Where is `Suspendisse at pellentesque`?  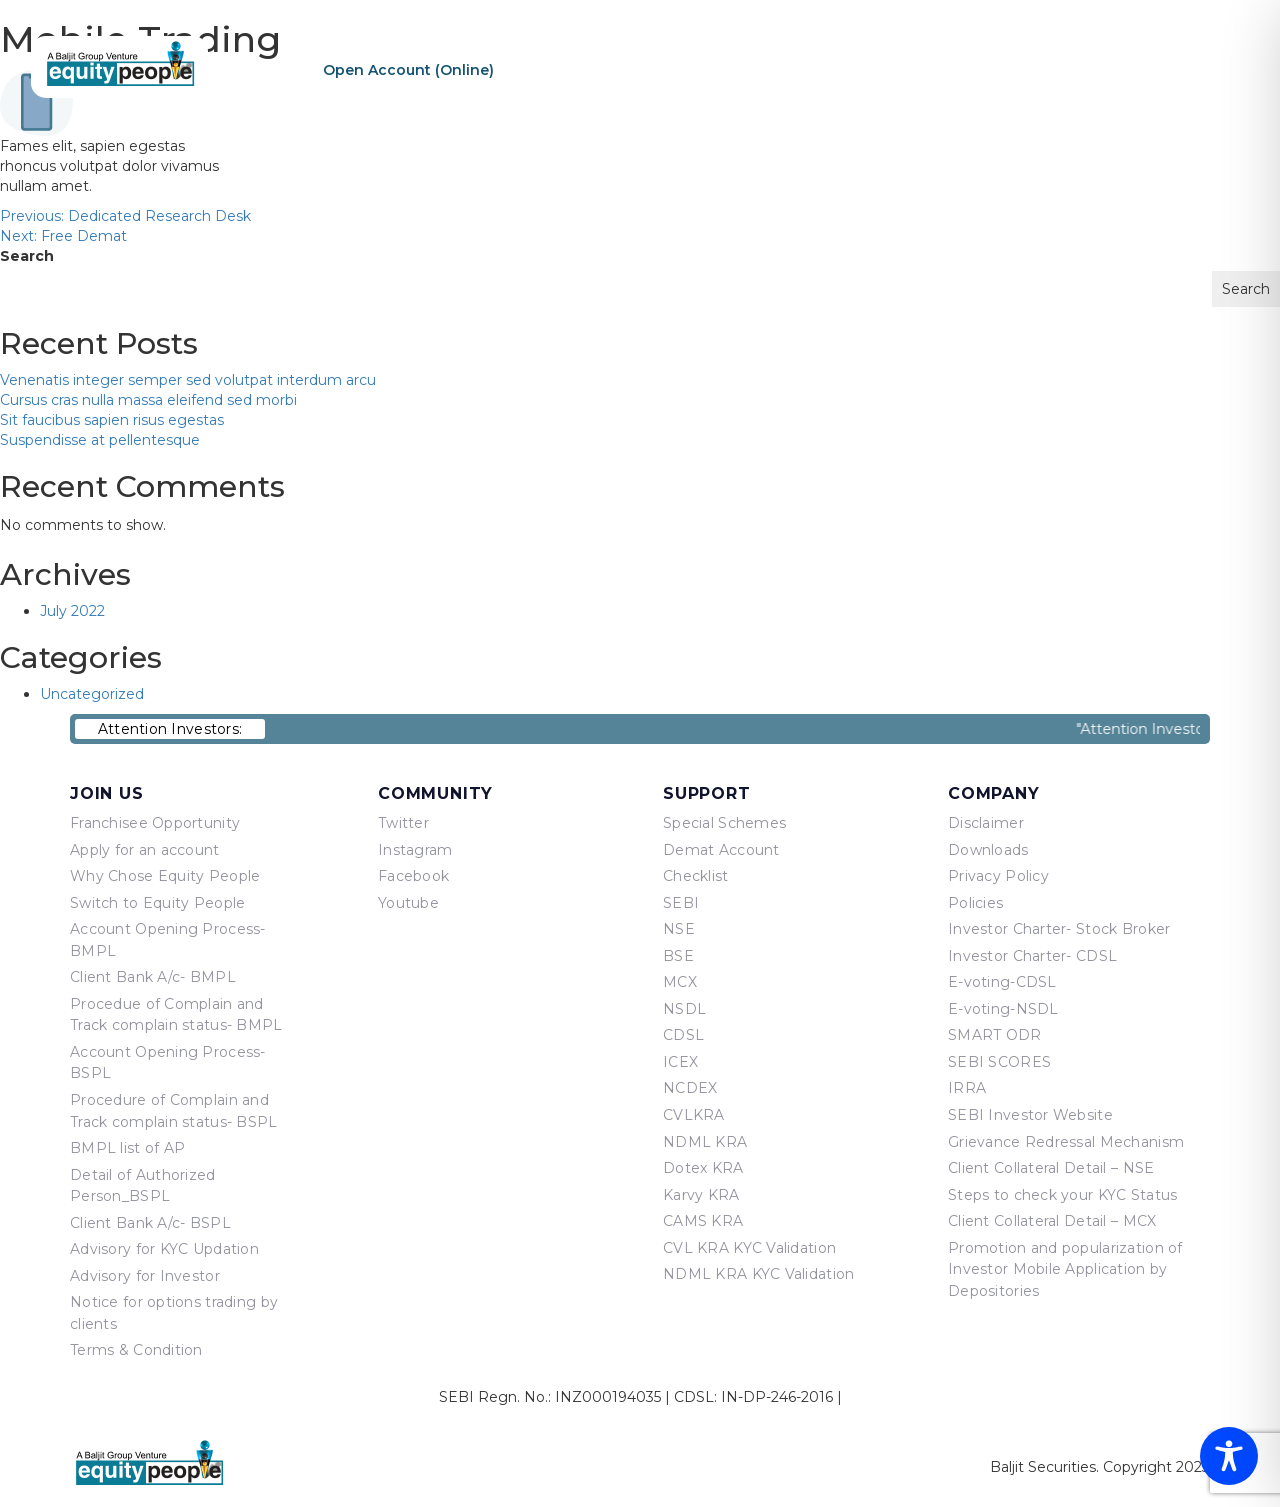 Suspendisse at pellentesque is located at coordinates (100, 440).